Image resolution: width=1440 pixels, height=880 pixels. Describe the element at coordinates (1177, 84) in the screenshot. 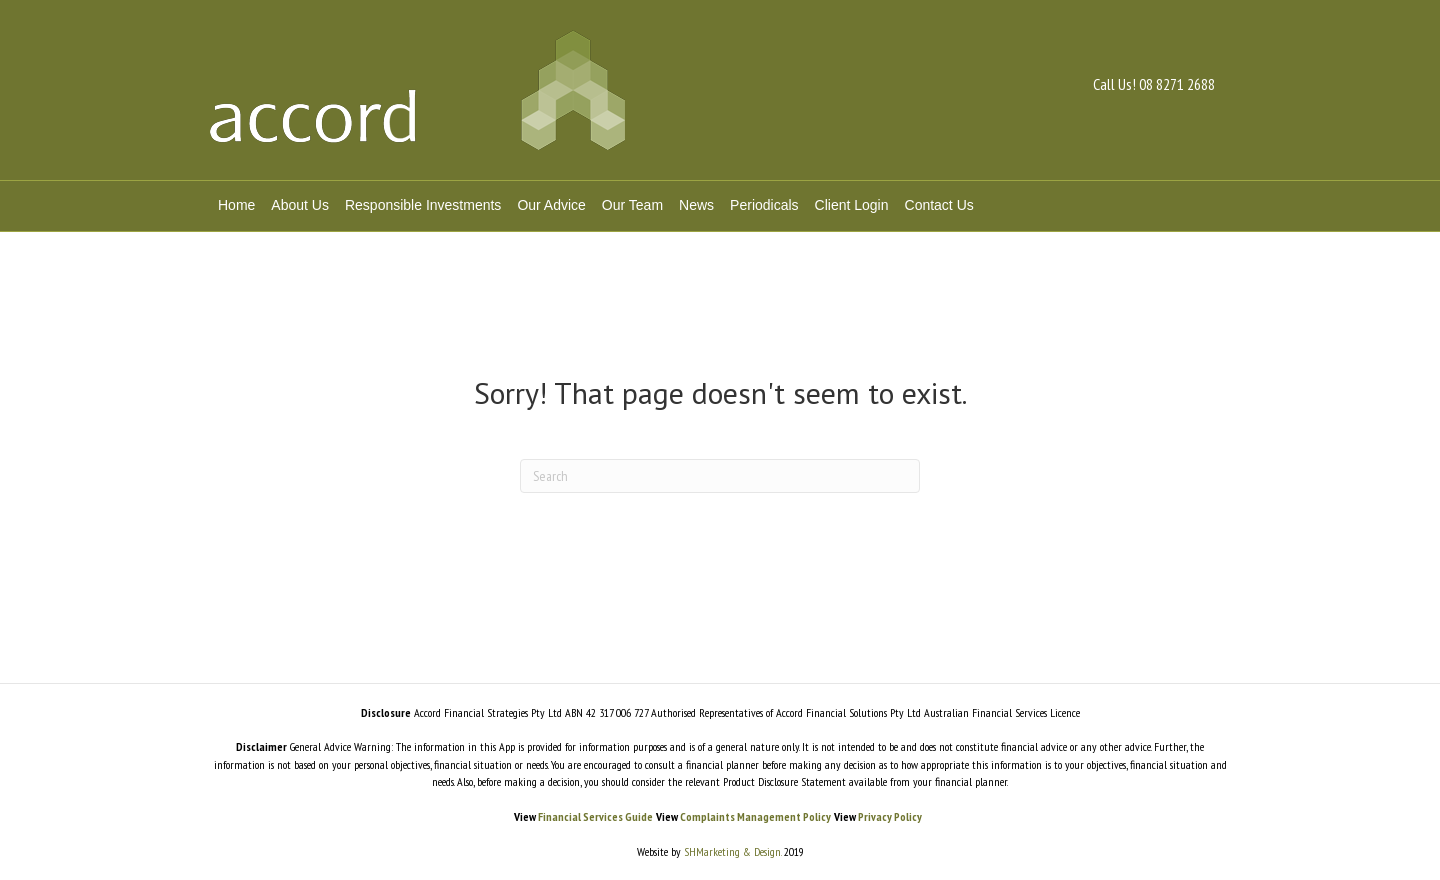

I see `08 8271 2688` at that location.